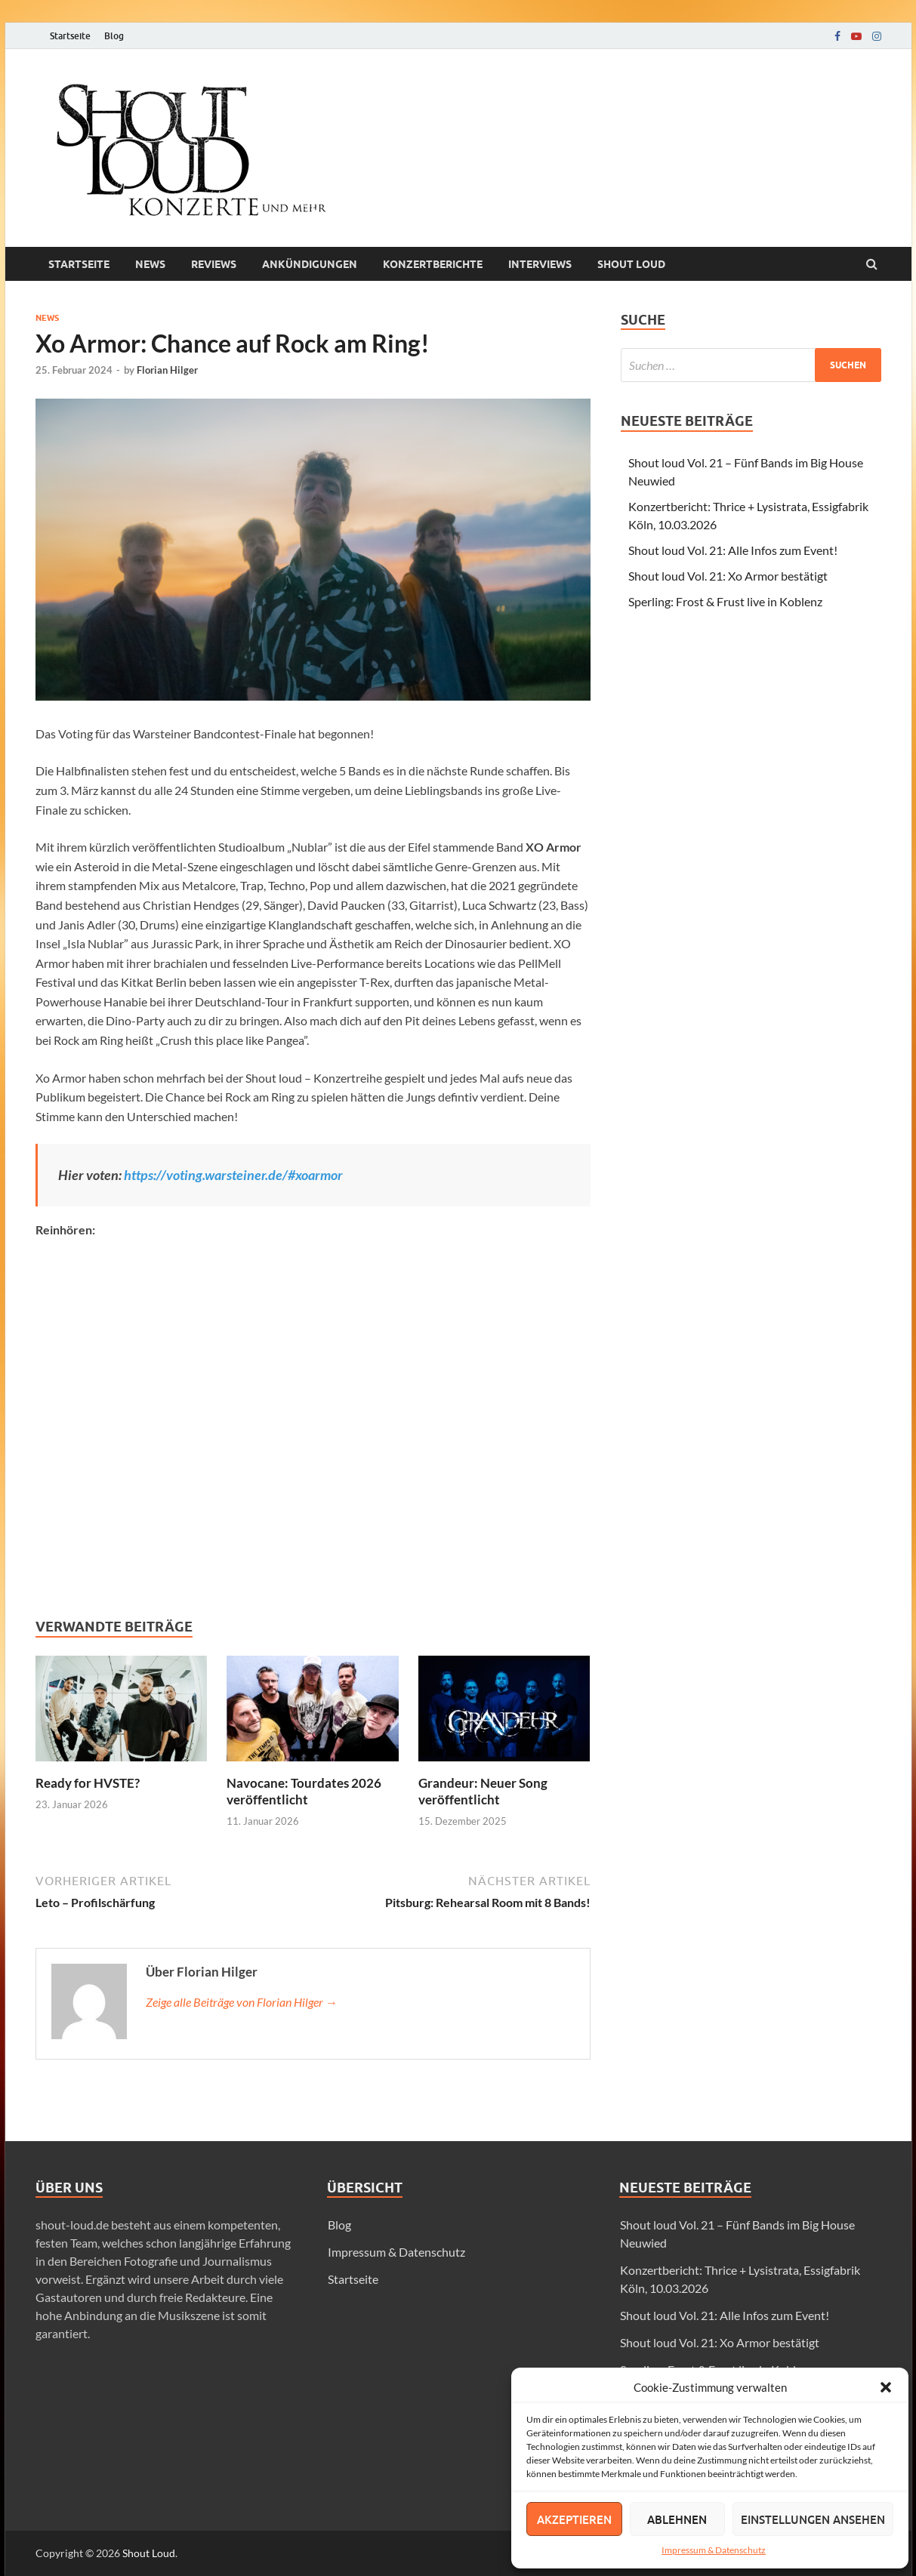 This screenshot has height=2576, width=916. What do you see at coordinates (167, 370) in the screenshot?
I see `Florian Hilger` at bounding box center [167, 370].